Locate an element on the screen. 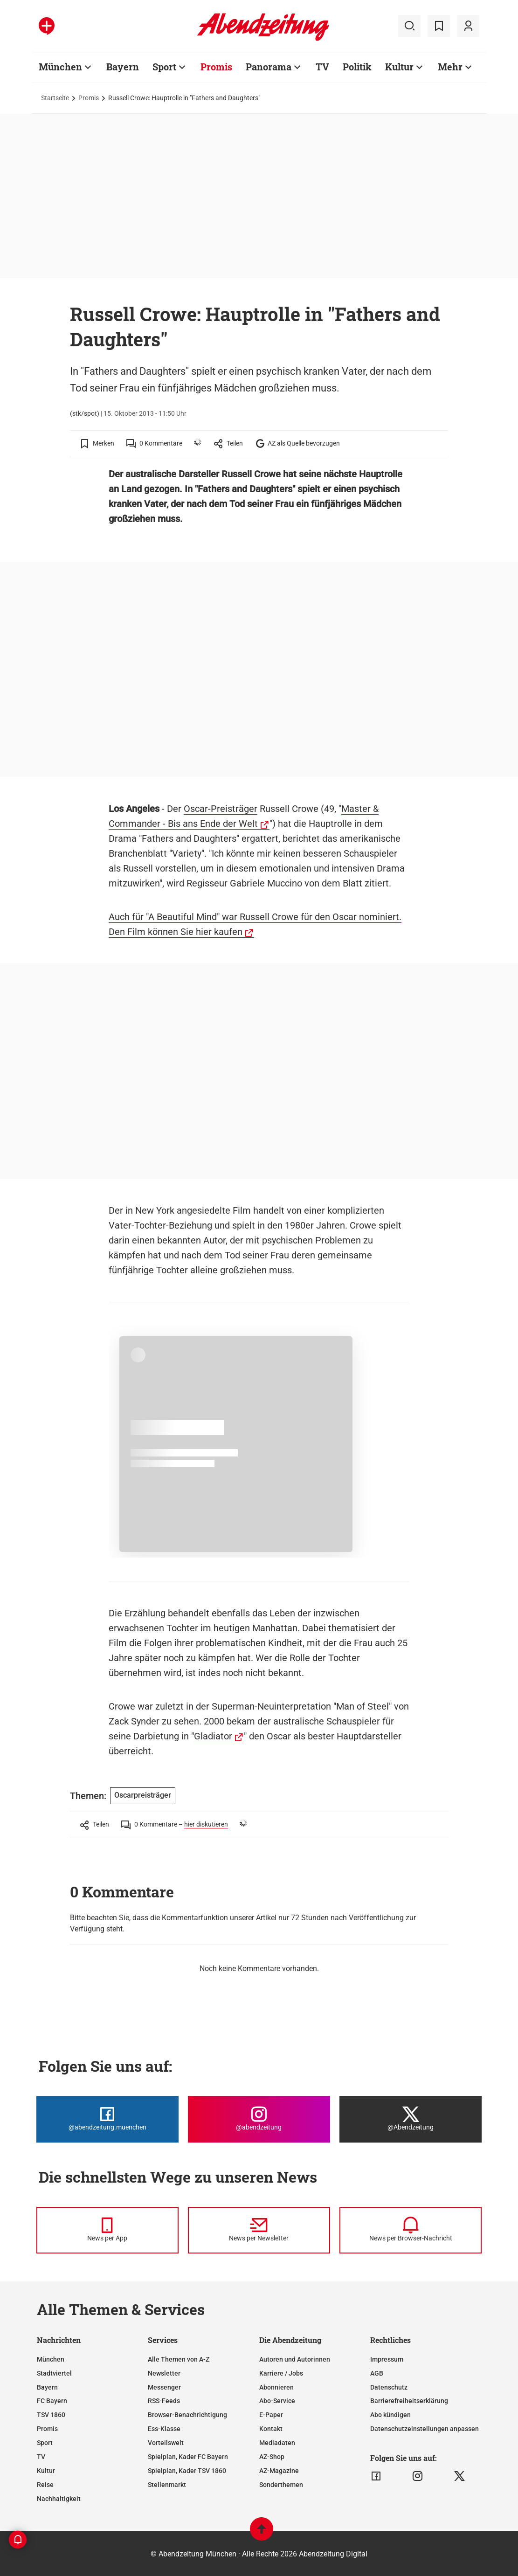  Autoren und Autorinnen is located at coordinates (294, 2359).